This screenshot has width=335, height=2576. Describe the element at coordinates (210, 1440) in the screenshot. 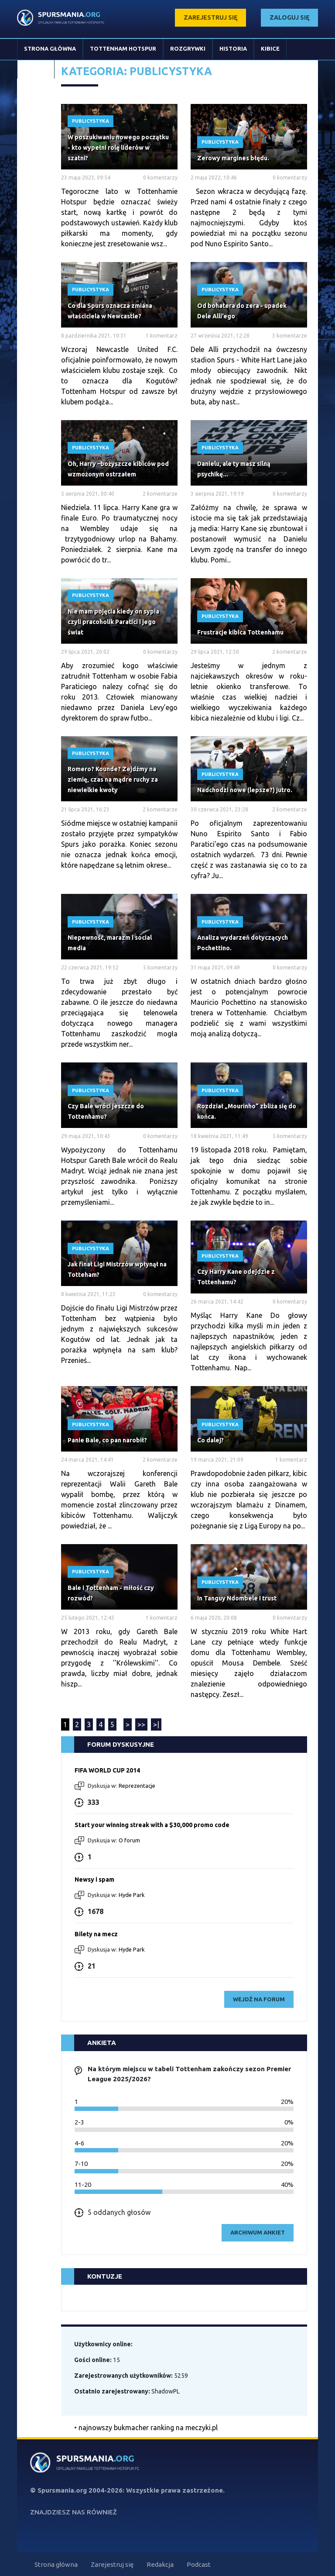

I see `Co dalej?` at that location.